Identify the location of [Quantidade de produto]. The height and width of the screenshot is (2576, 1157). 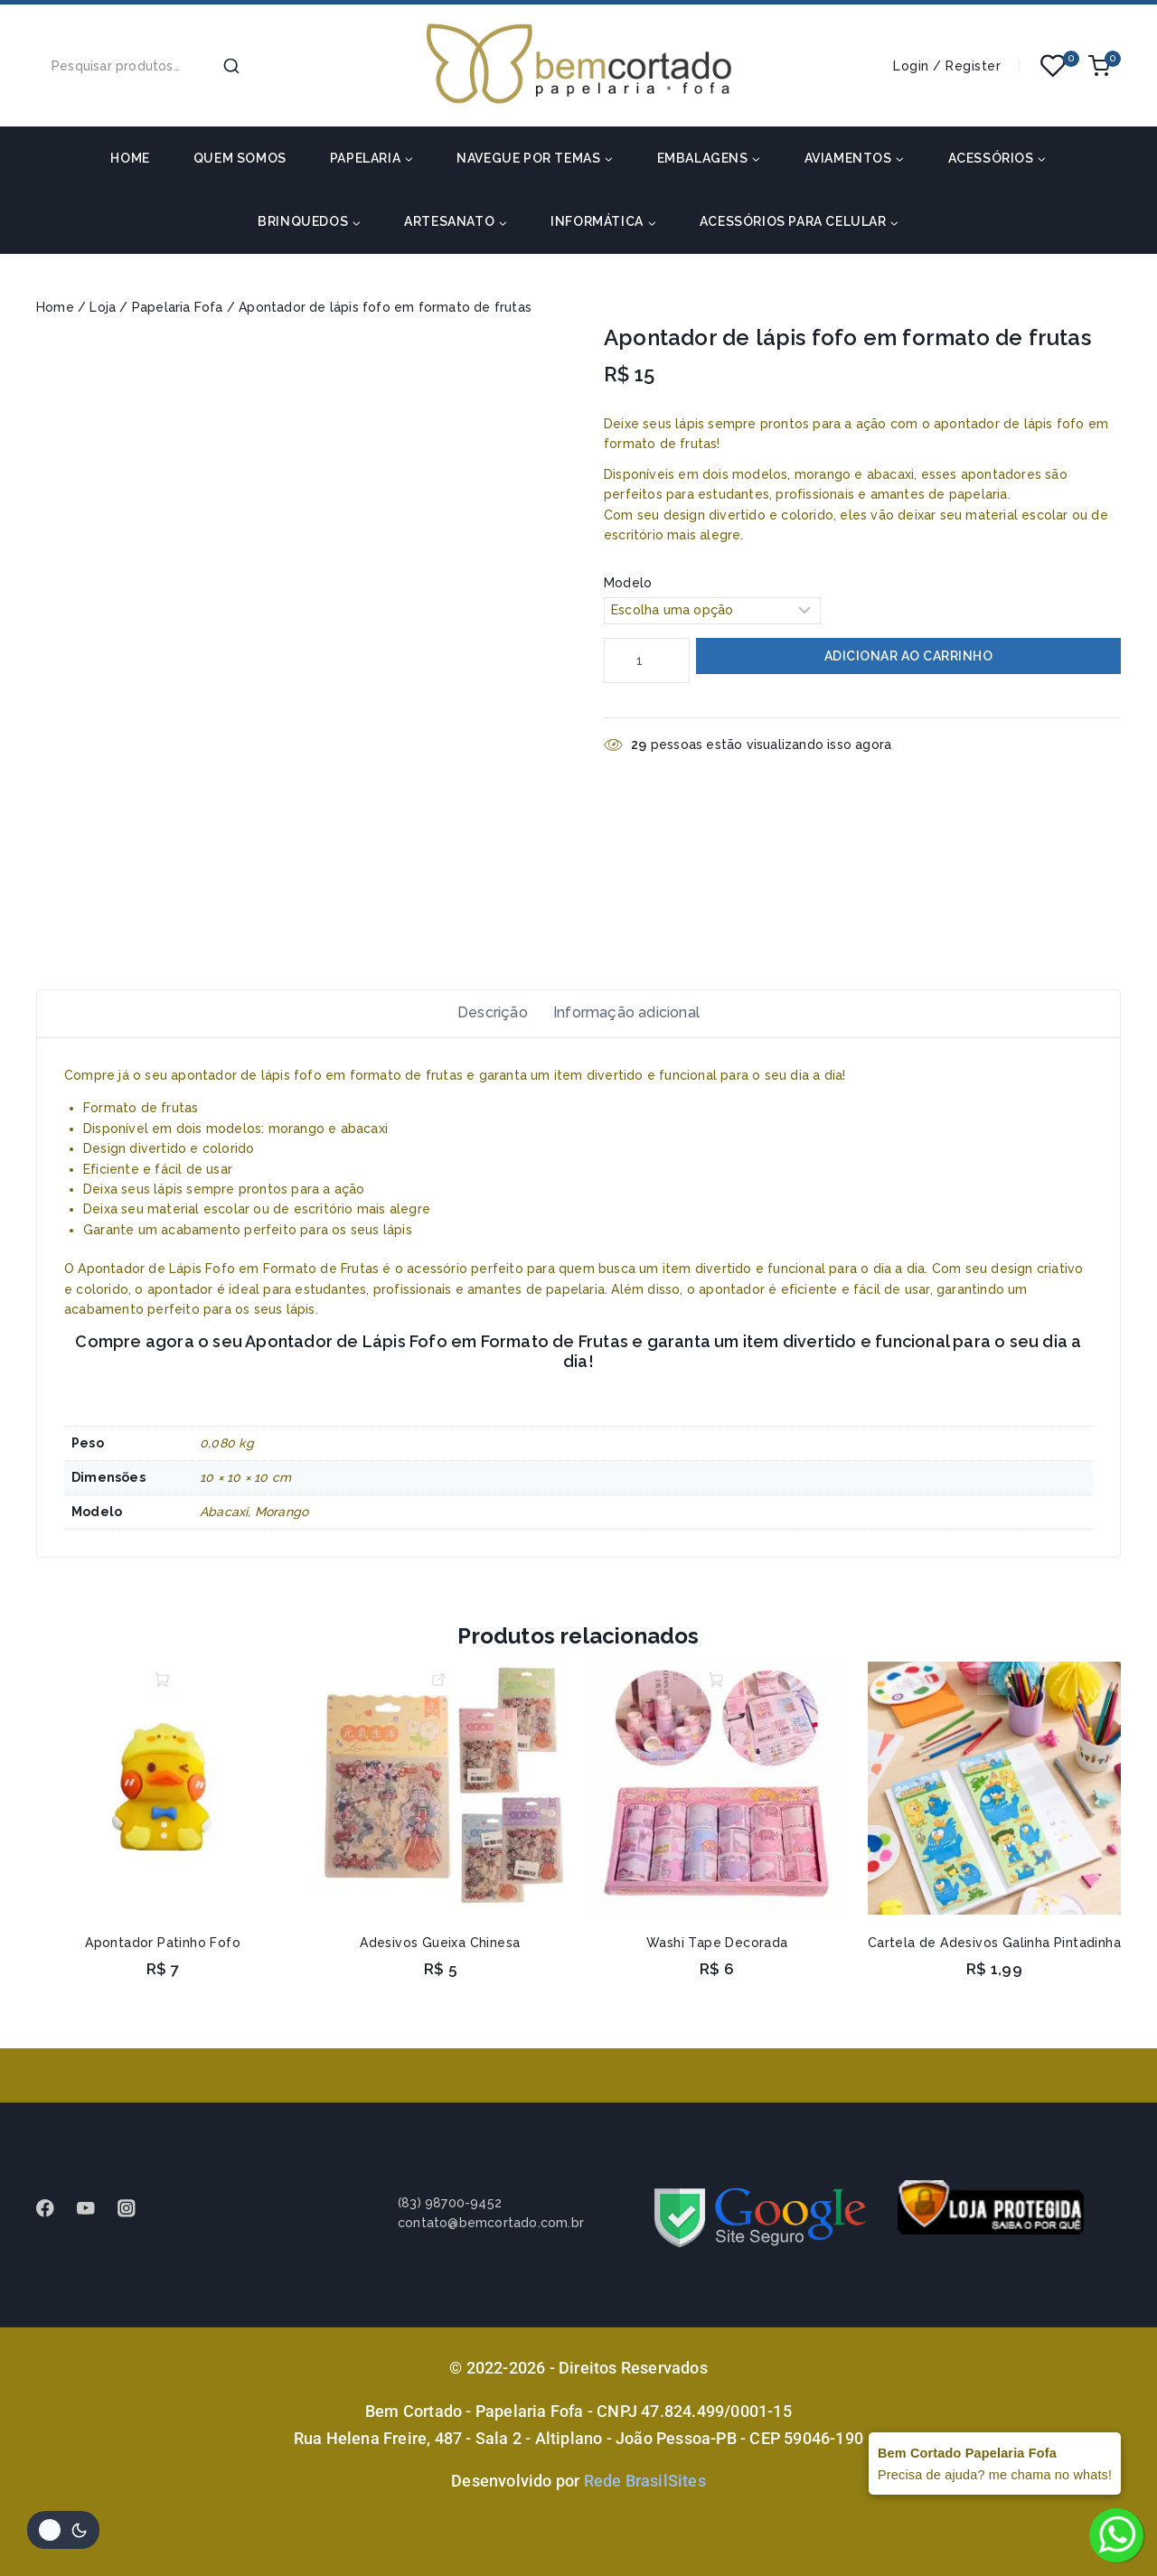
(647, 660).